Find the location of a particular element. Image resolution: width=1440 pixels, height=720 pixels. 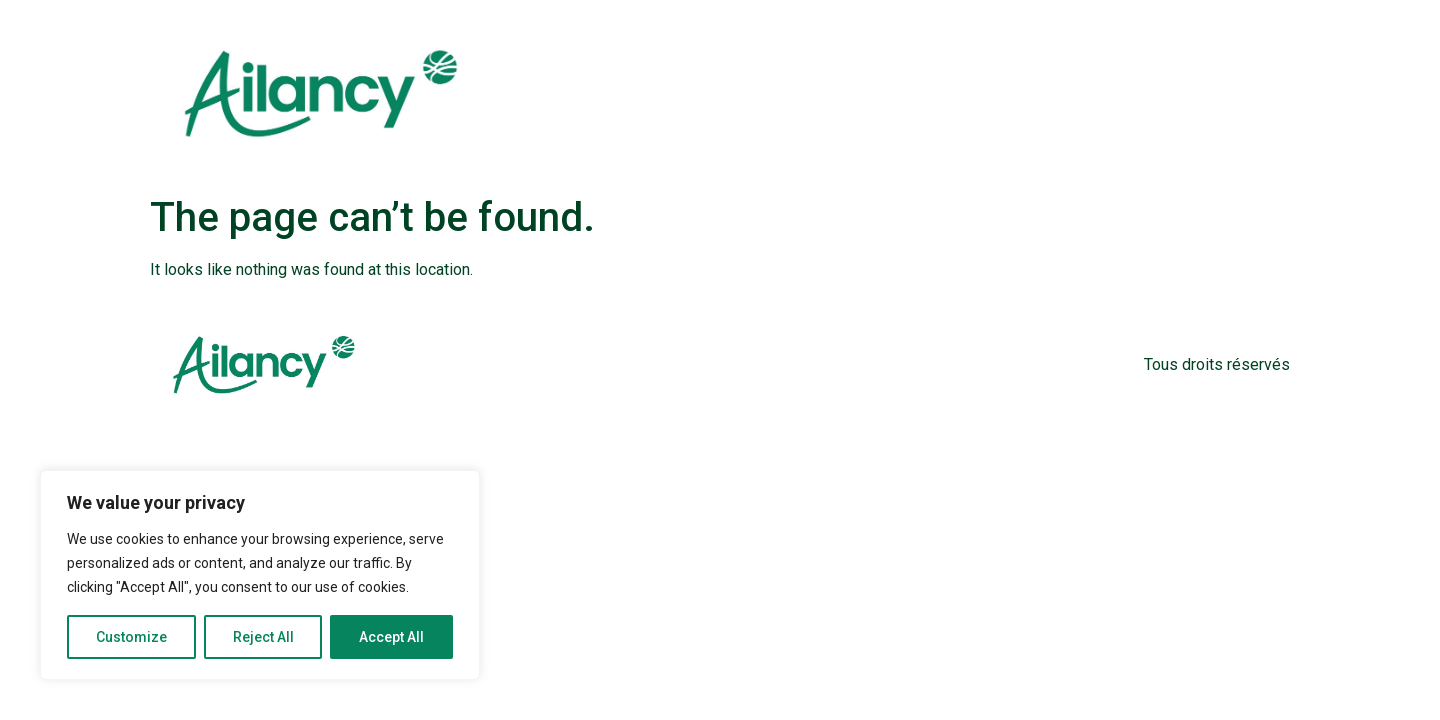

[region] is located at coordinates (260, 575).